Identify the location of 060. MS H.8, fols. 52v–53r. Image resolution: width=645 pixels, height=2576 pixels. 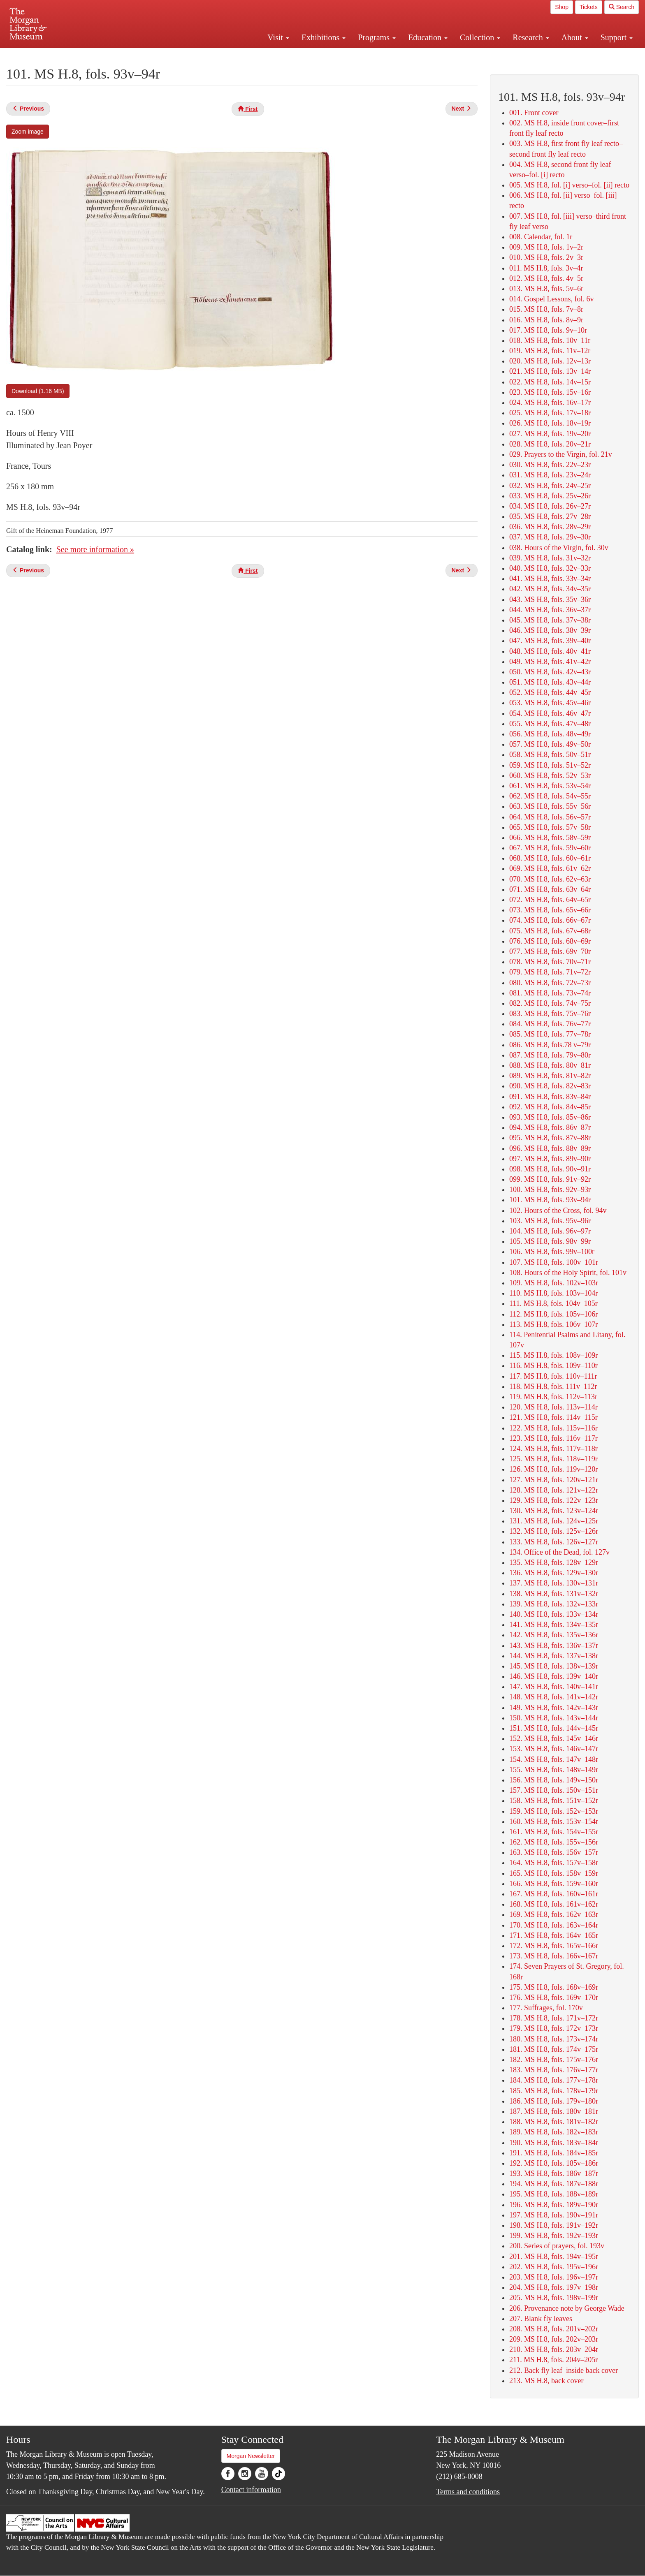
(550, 775).